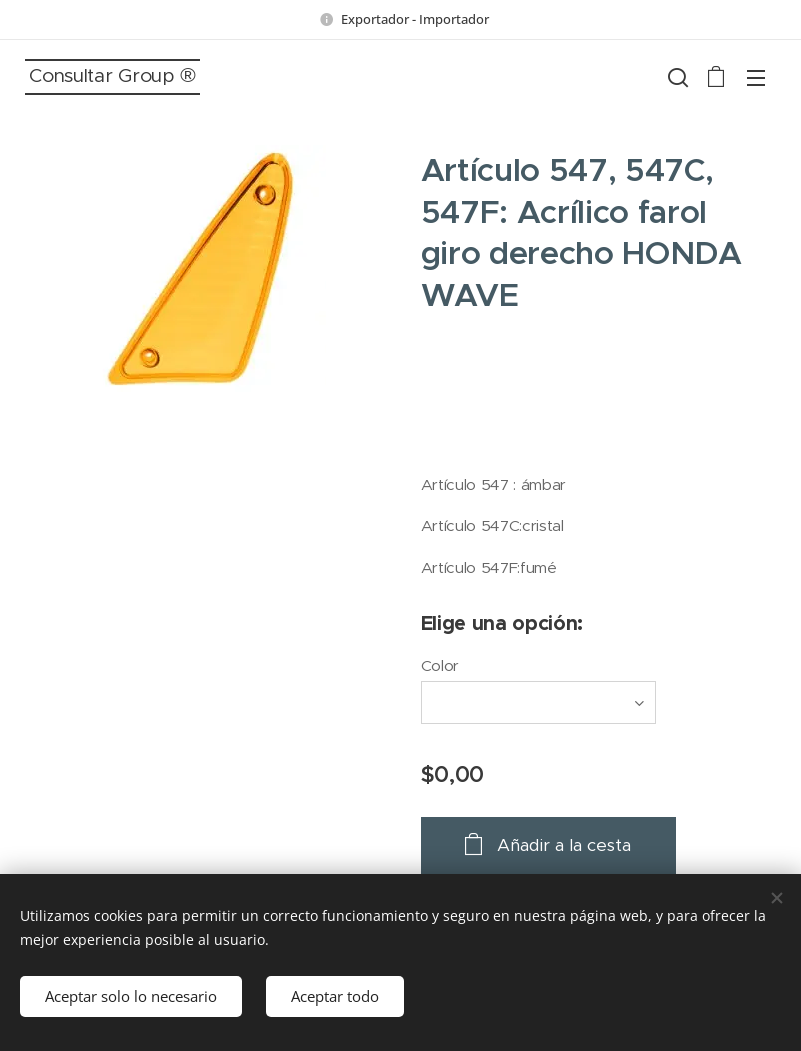 The width and height of the screenshot is (801, 1051). Describe the element at coordinates (676, 77) in the screenshot. I see `[button]` at that location.